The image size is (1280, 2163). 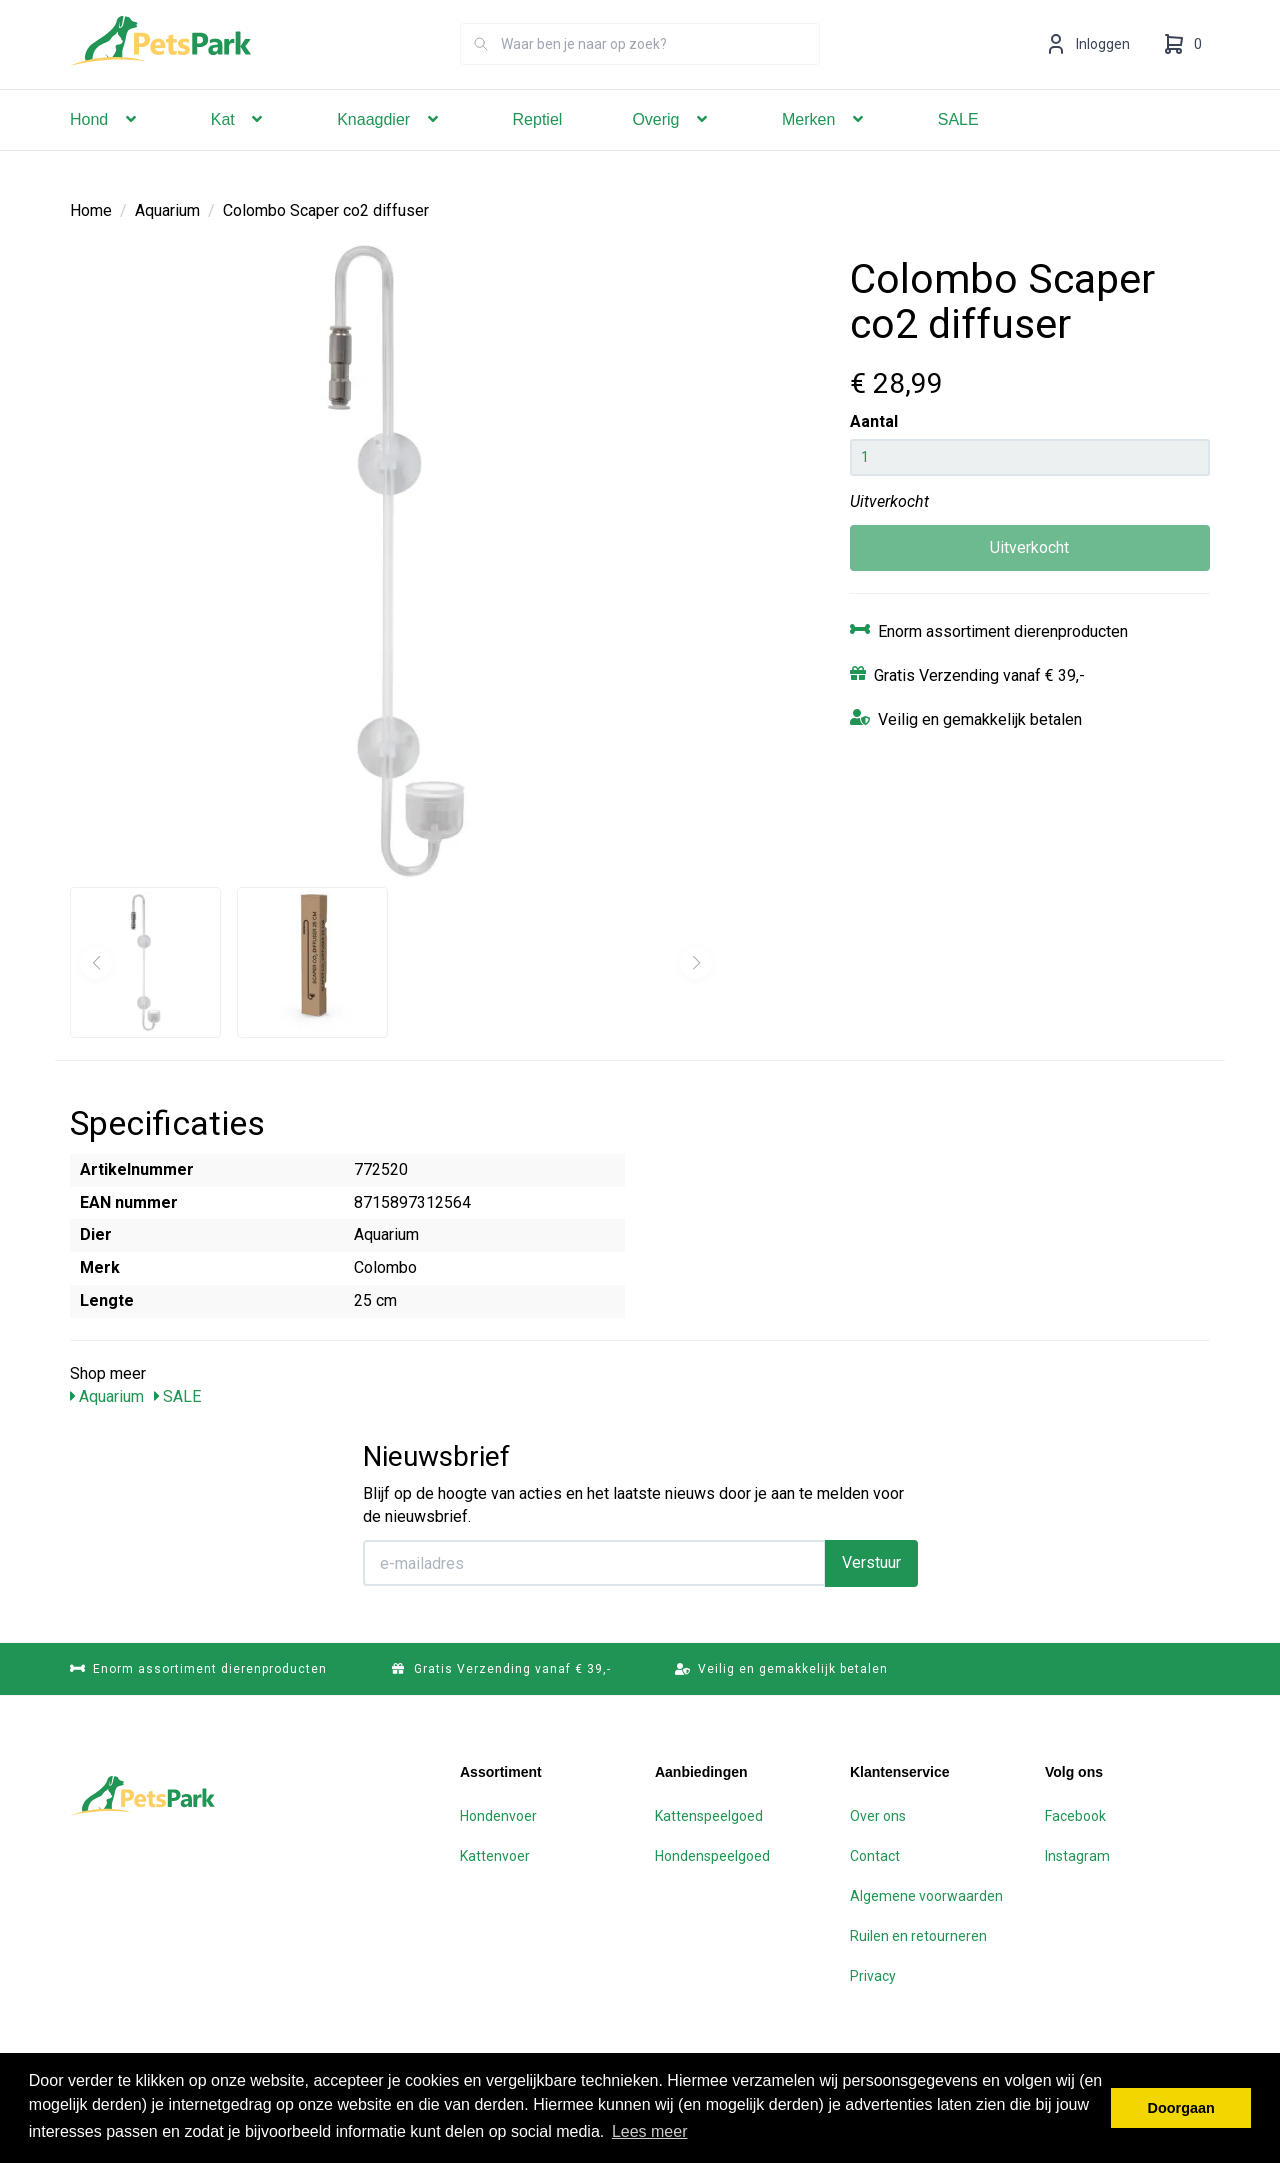 What do you see at coordinates (239, 147) in the screenshot?
I see `Kat` at bounding box center [239, 147].